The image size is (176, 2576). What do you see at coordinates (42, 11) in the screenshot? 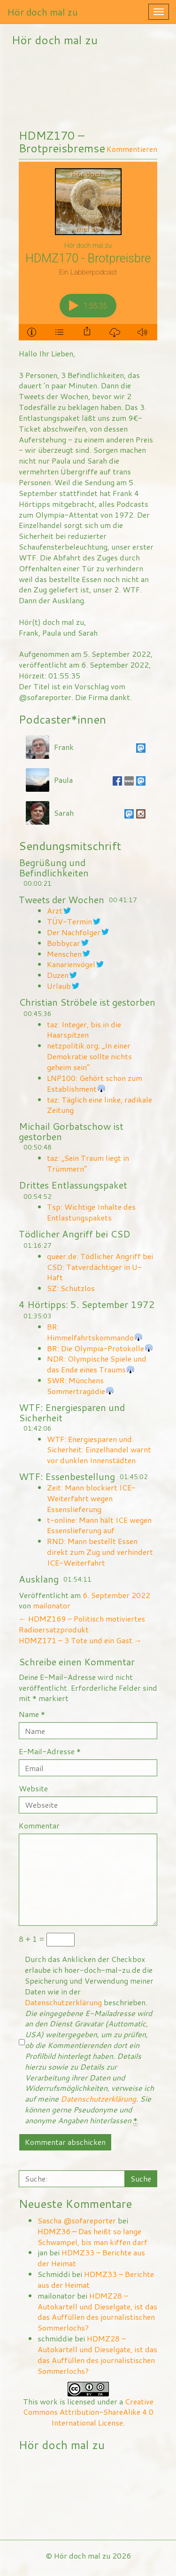
I see `Hör doch mal zu` at bounding box center [42, 11].